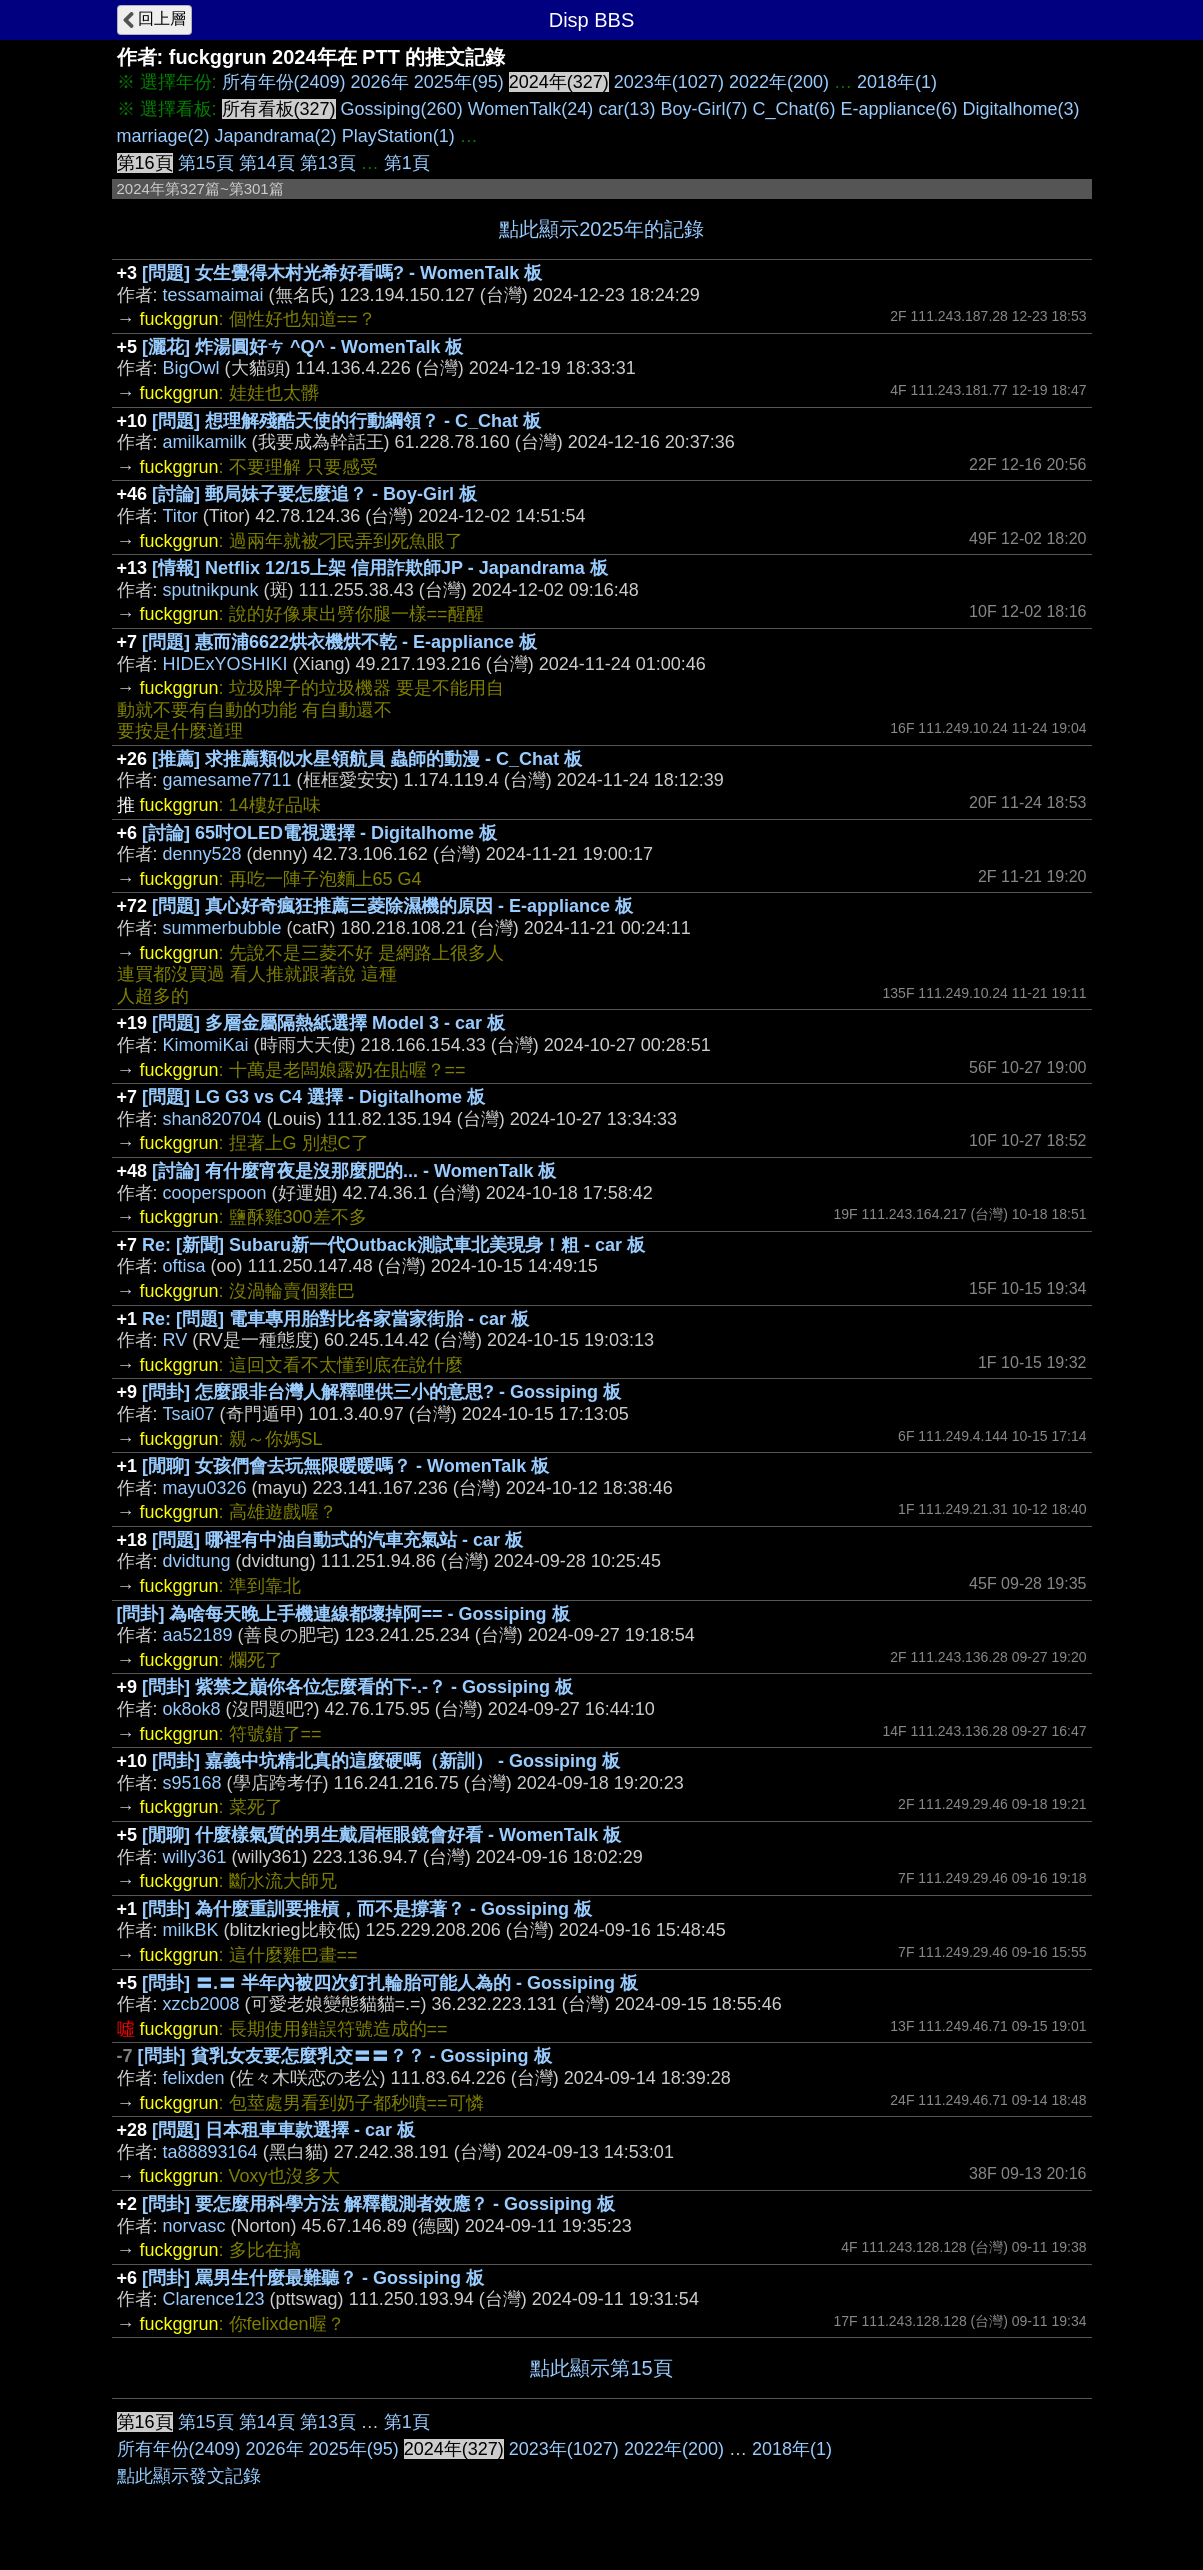 This screenshot has height=2570, width=1203. What do you see at coordinates (354, 1171) in the screenshot?
I see `[討論] 有什麼宵夜是沒那麼肥的... - WomenTalk 板` at bounding box center [354, 1171].